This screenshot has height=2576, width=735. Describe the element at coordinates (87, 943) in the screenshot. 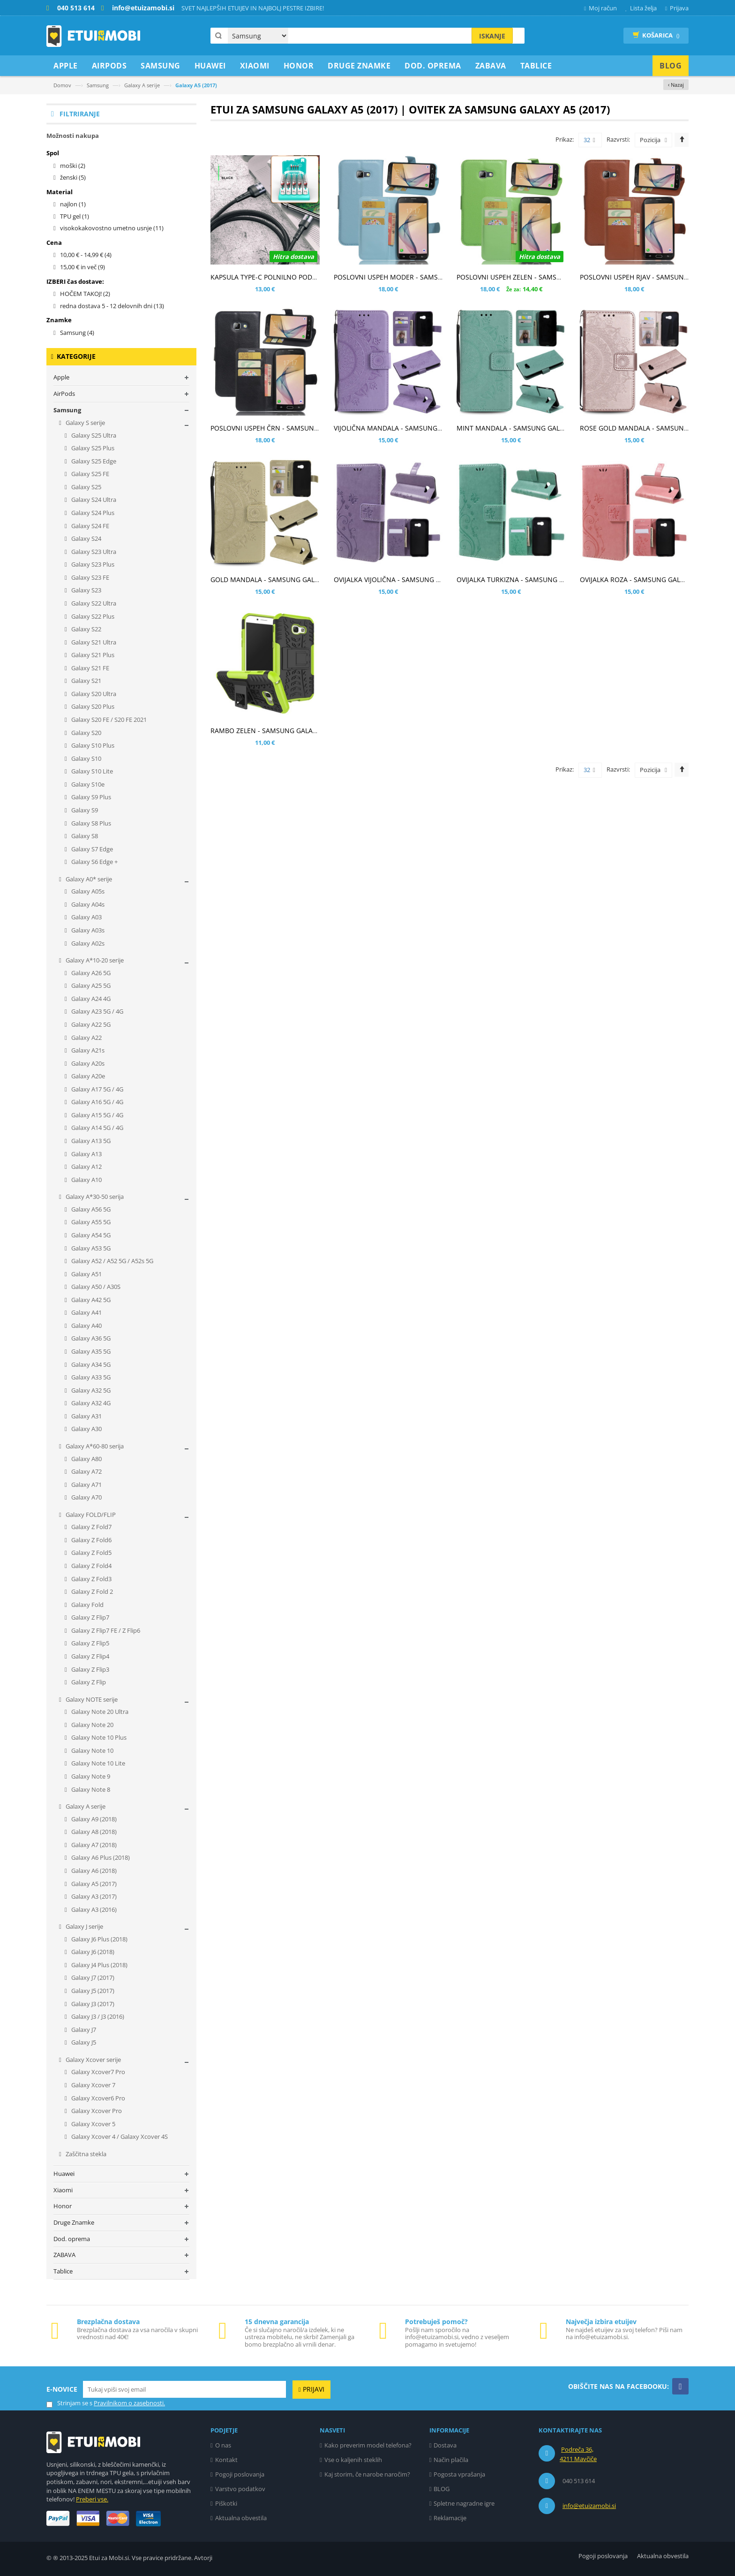

I see `Galaxy A02s` at that location.